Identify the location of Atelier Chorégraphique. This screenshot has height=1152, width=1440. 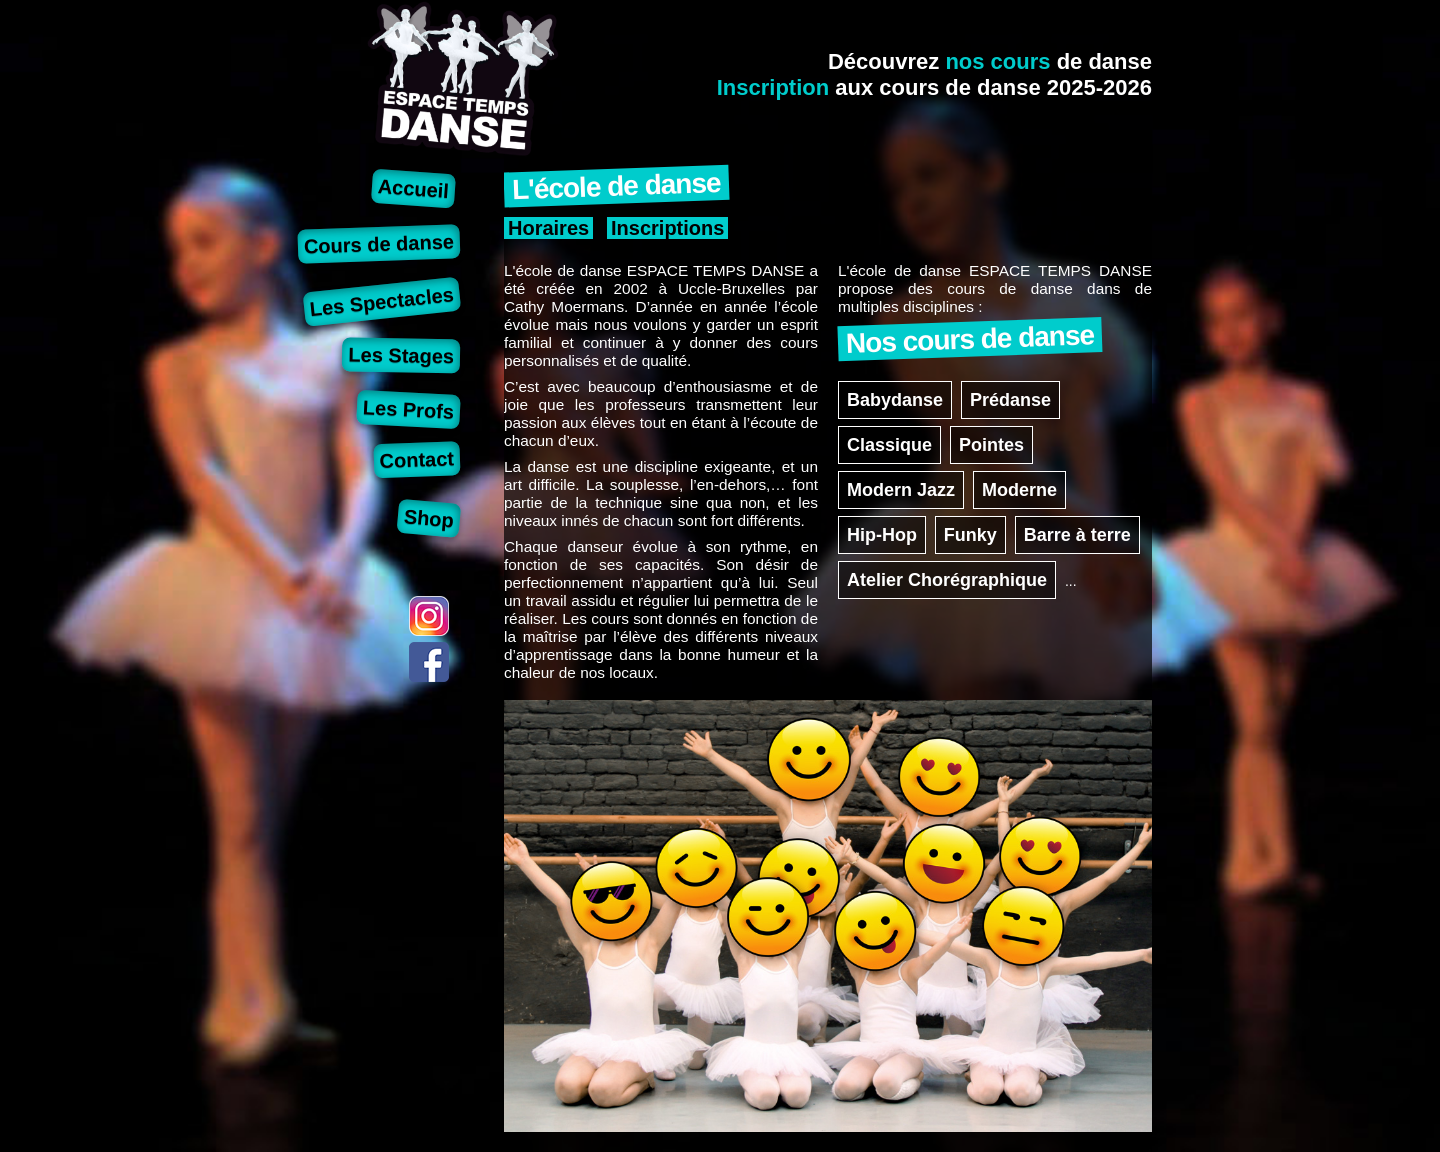
(947, 580).